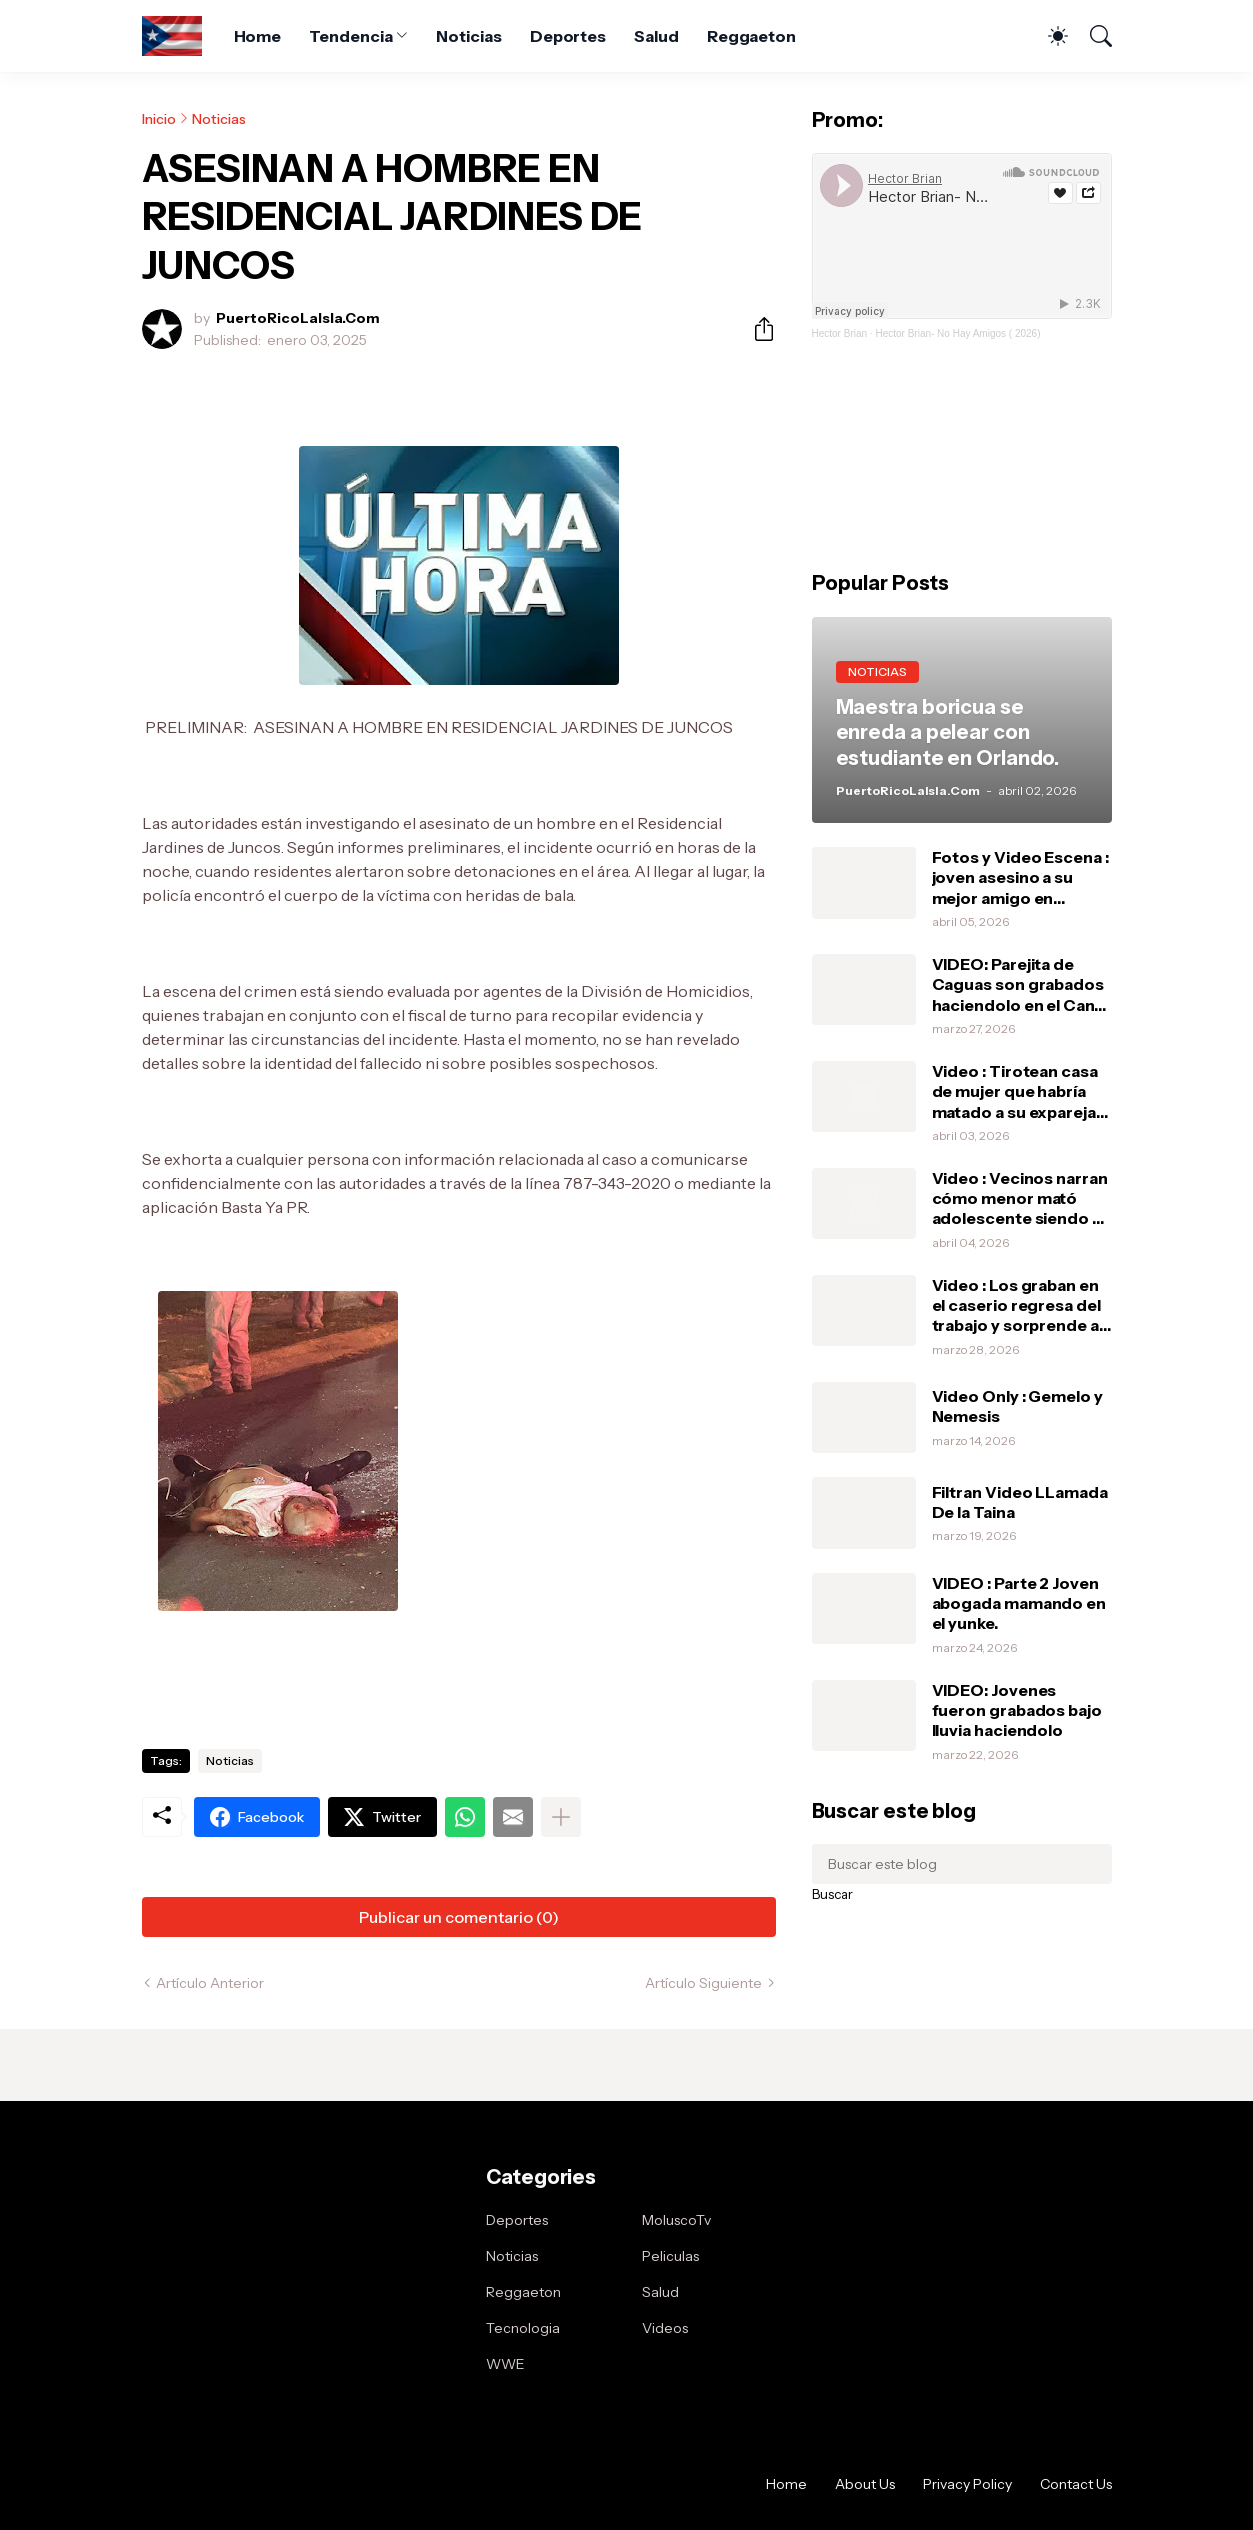 The height and width of the screenshot is (2530, 1253). Describe the element at coordinates (1021, 1198) in the screenshot. I see `Video : Vecinos narran cómo menor mató adolescente siendo su amigo .` at that location.